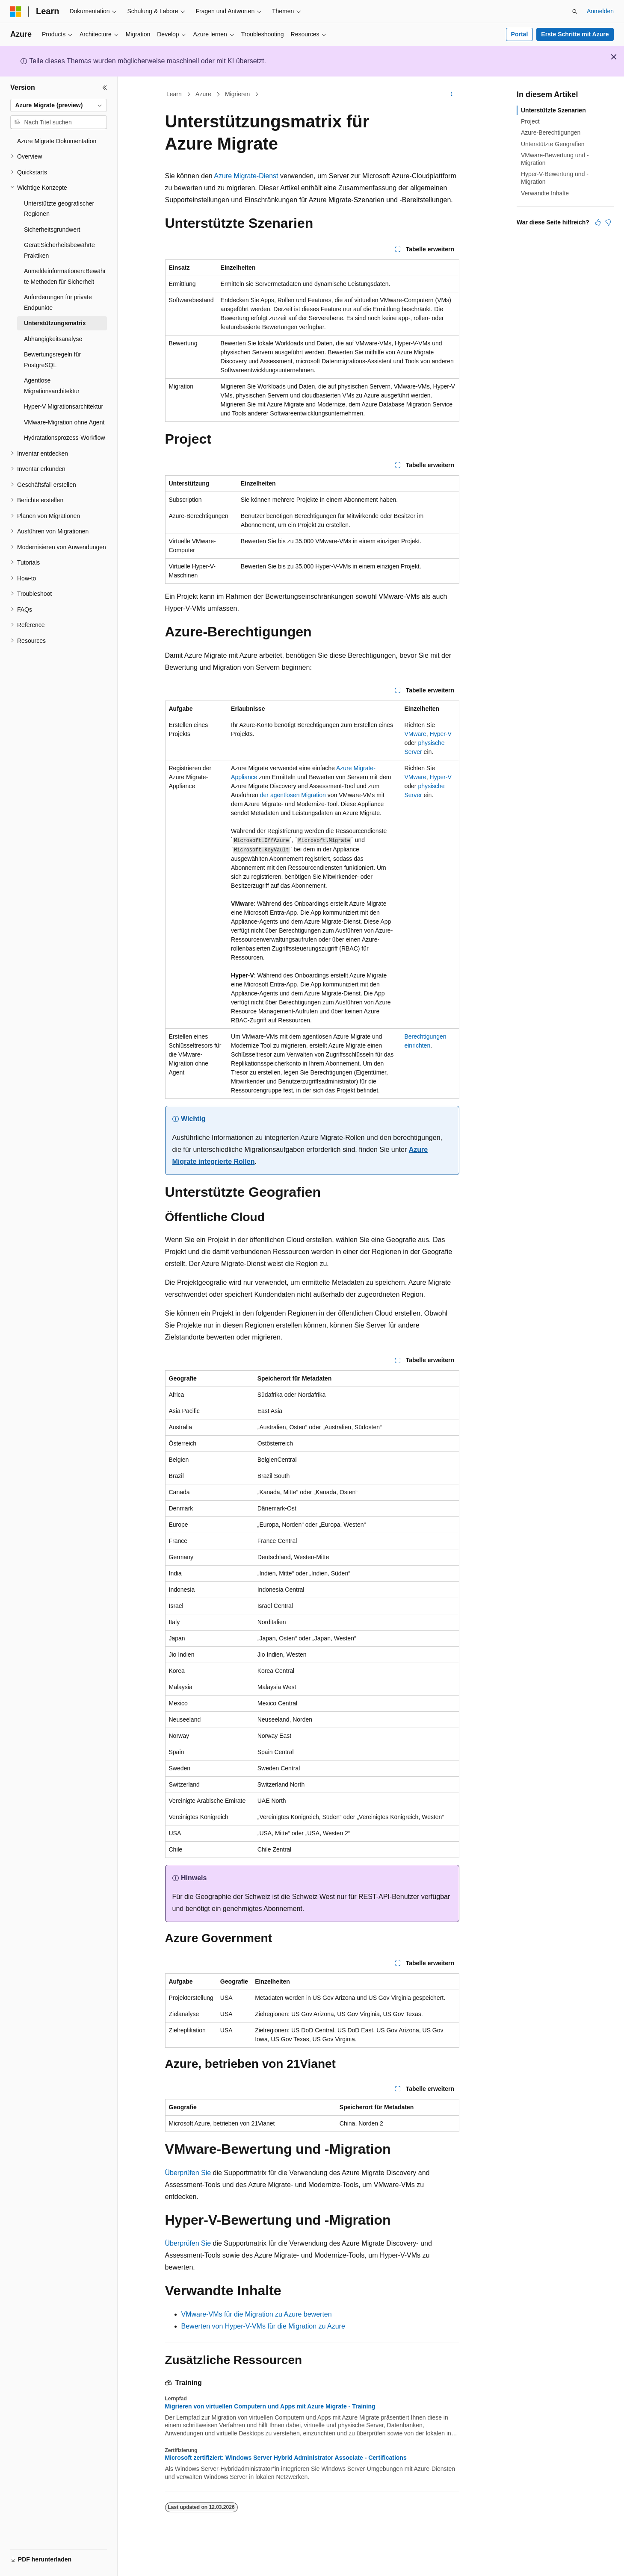  What do you see at coordinates (58, 302) in the screenshot?
I see `Anforderungen für private Endpunkte [treeitem]` at bounding box center [58, 302].